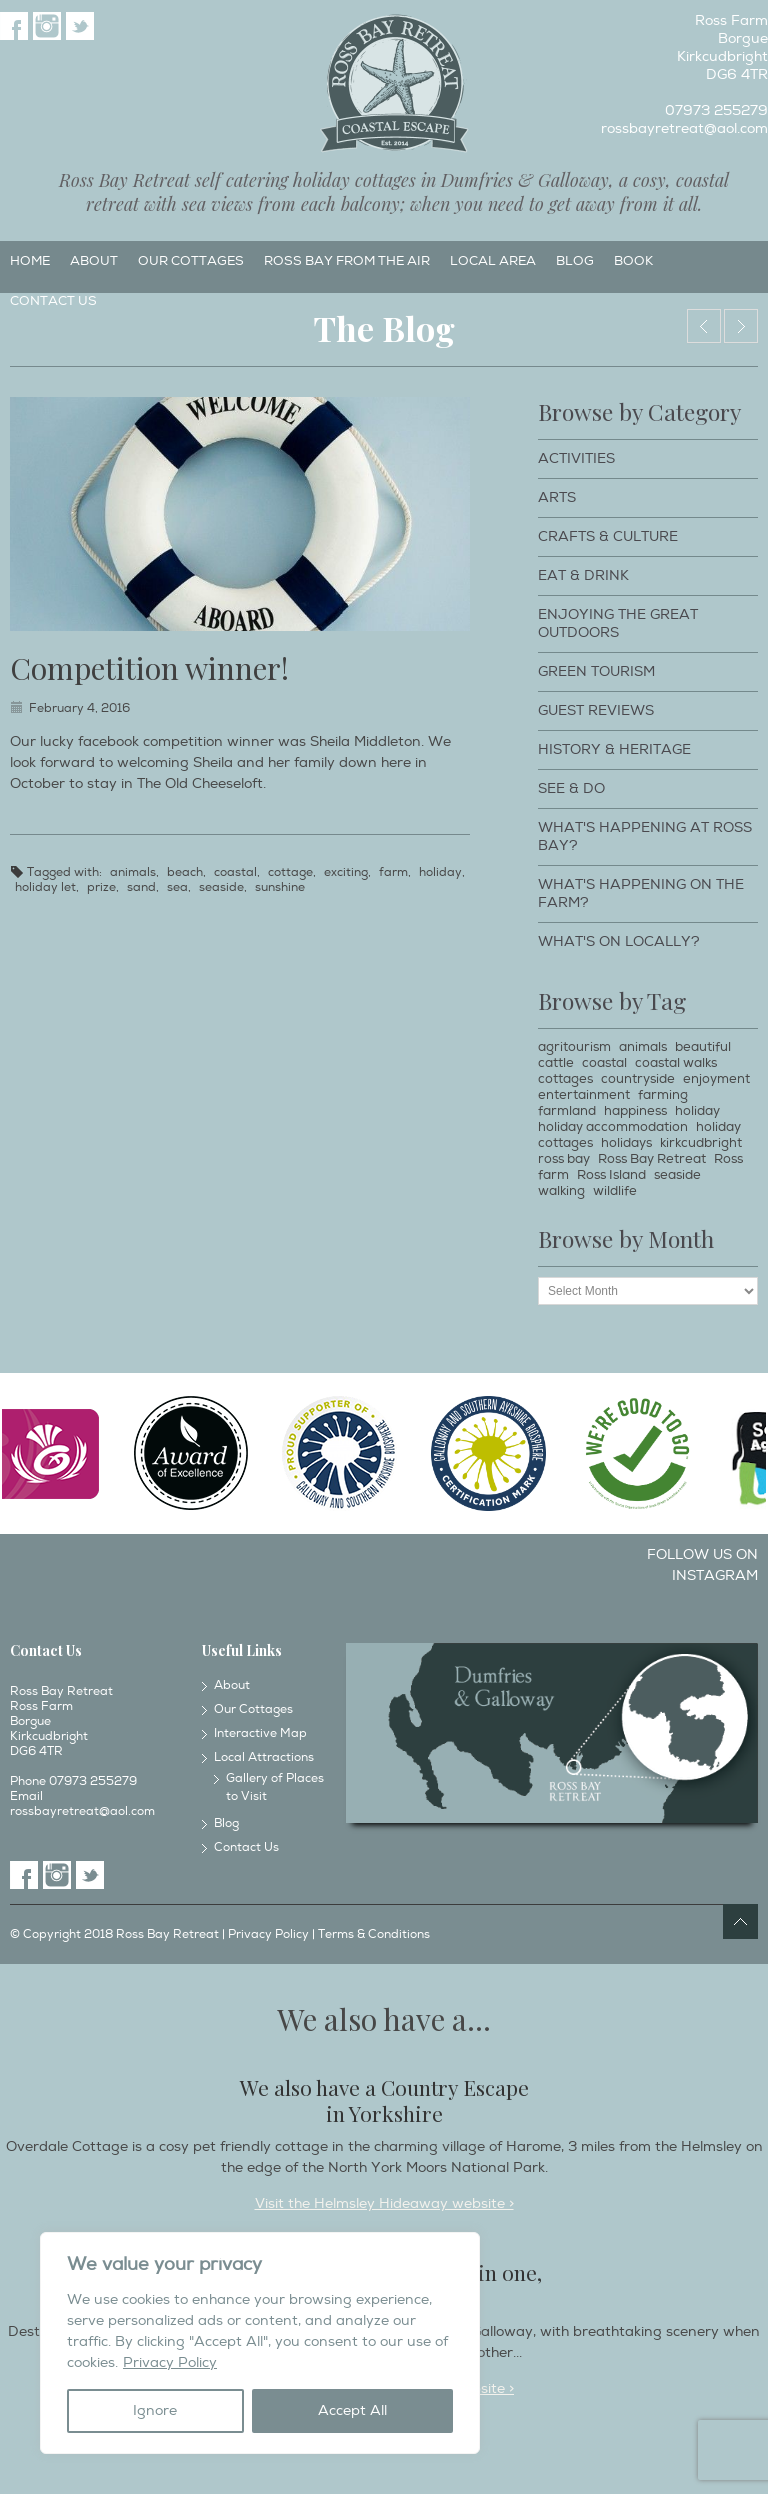 The image size is (768, 2494). Describe the element at coordinates (584, 1095) in the screenshot. I see `entertainment` at that location.